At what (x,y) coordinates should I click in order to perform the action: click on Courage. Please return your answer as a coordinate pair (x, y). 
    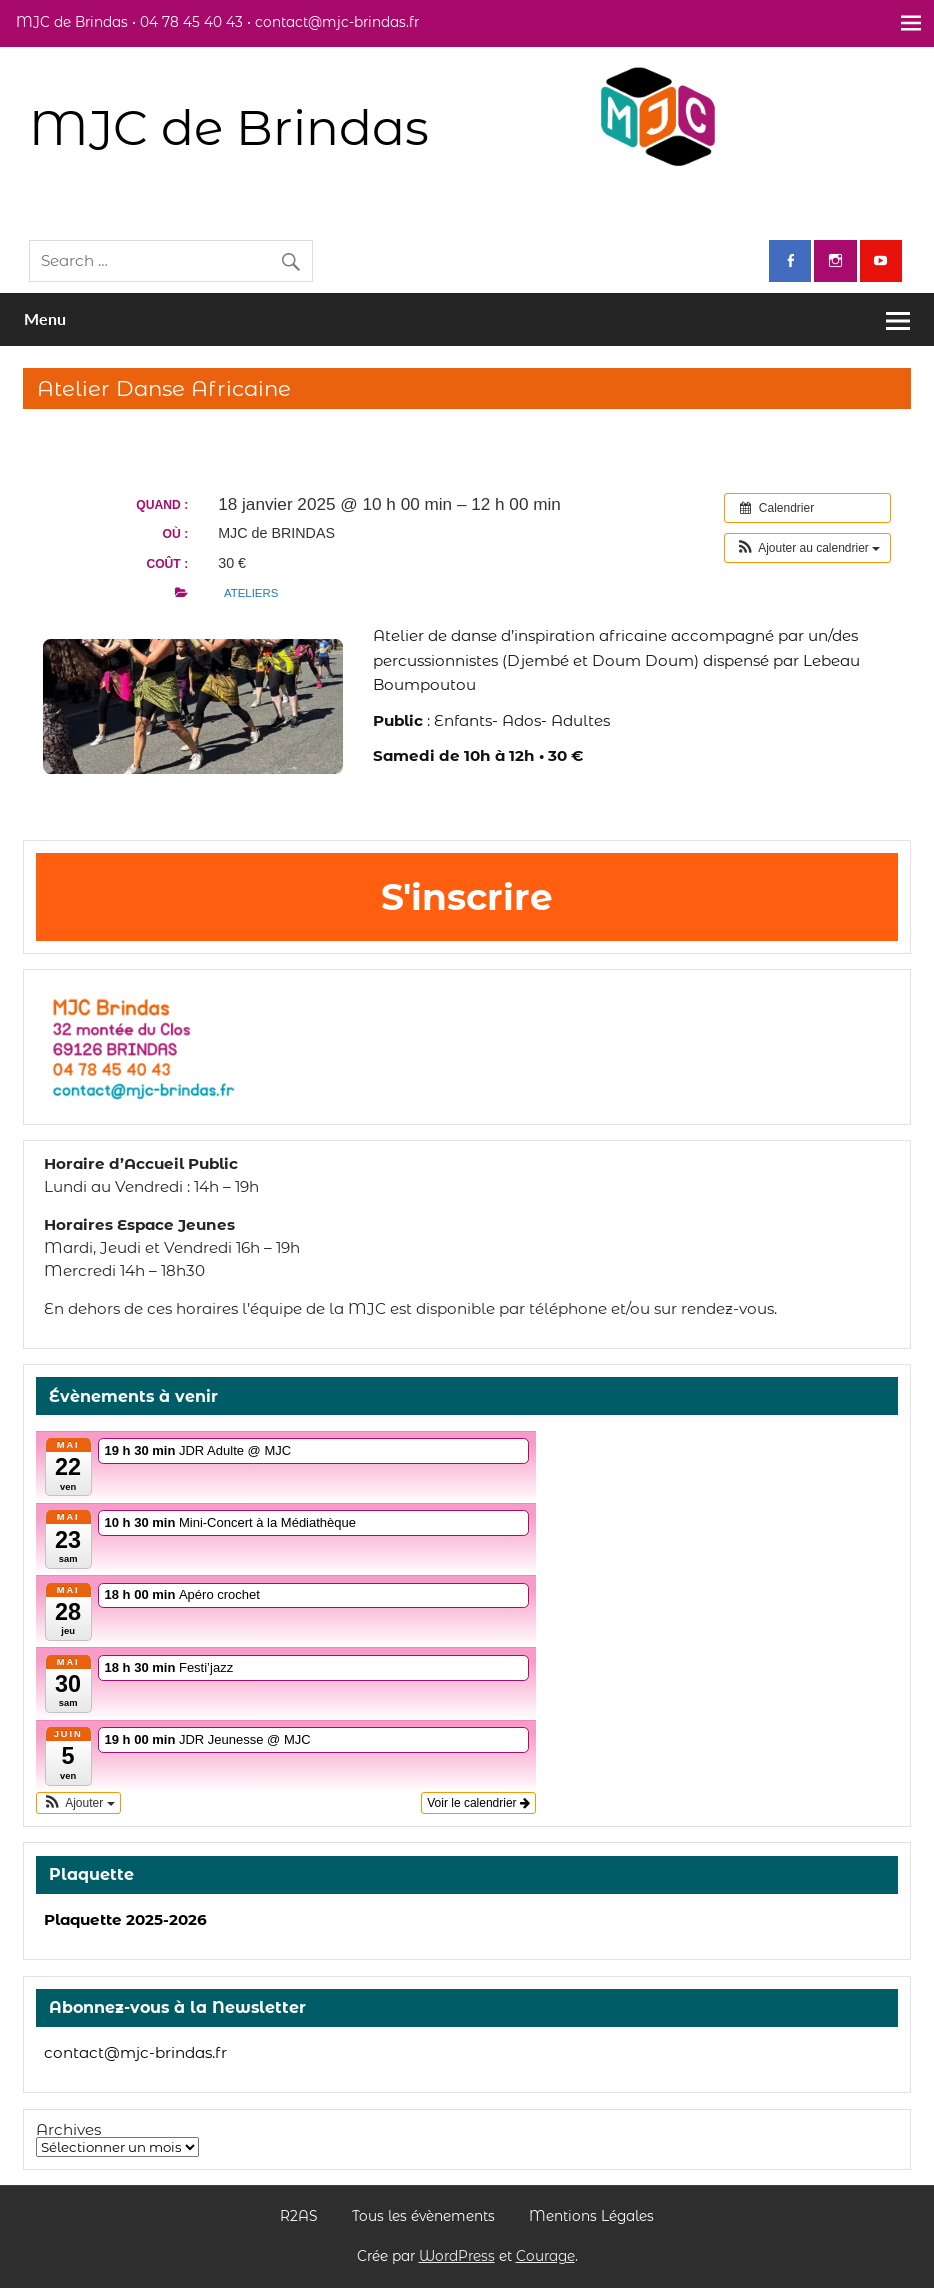
    Looking at the image, I should click on (545, 2256).